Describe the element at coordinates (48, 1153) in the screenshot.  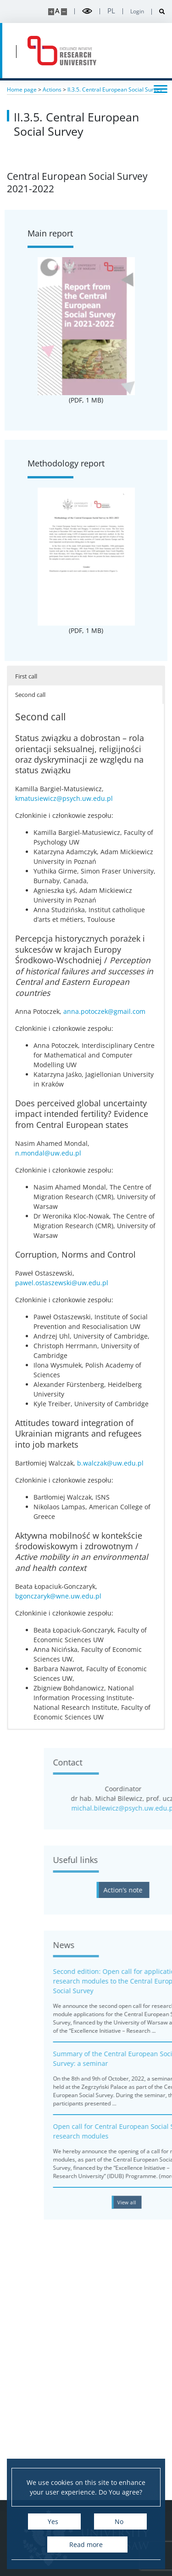
I see `n.mondal@uw.edu.pl` at that location.